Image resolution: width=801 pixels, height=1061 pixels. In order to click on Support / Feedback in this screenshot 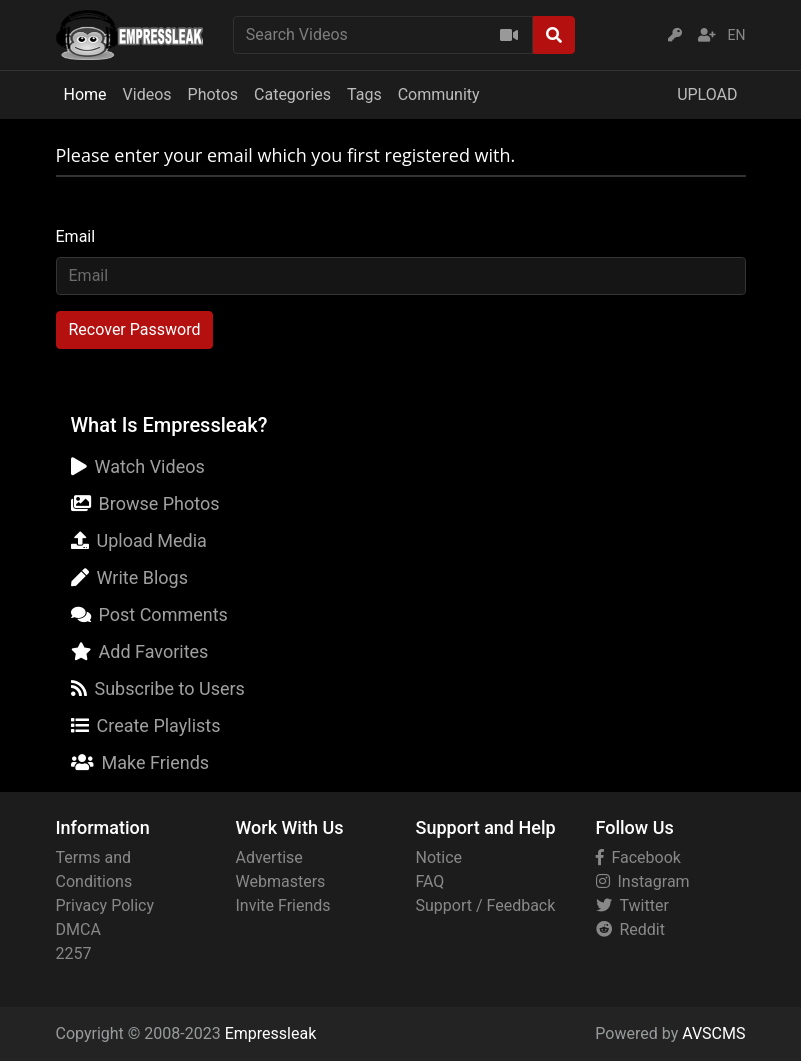, I will do `click(486, 905)`.